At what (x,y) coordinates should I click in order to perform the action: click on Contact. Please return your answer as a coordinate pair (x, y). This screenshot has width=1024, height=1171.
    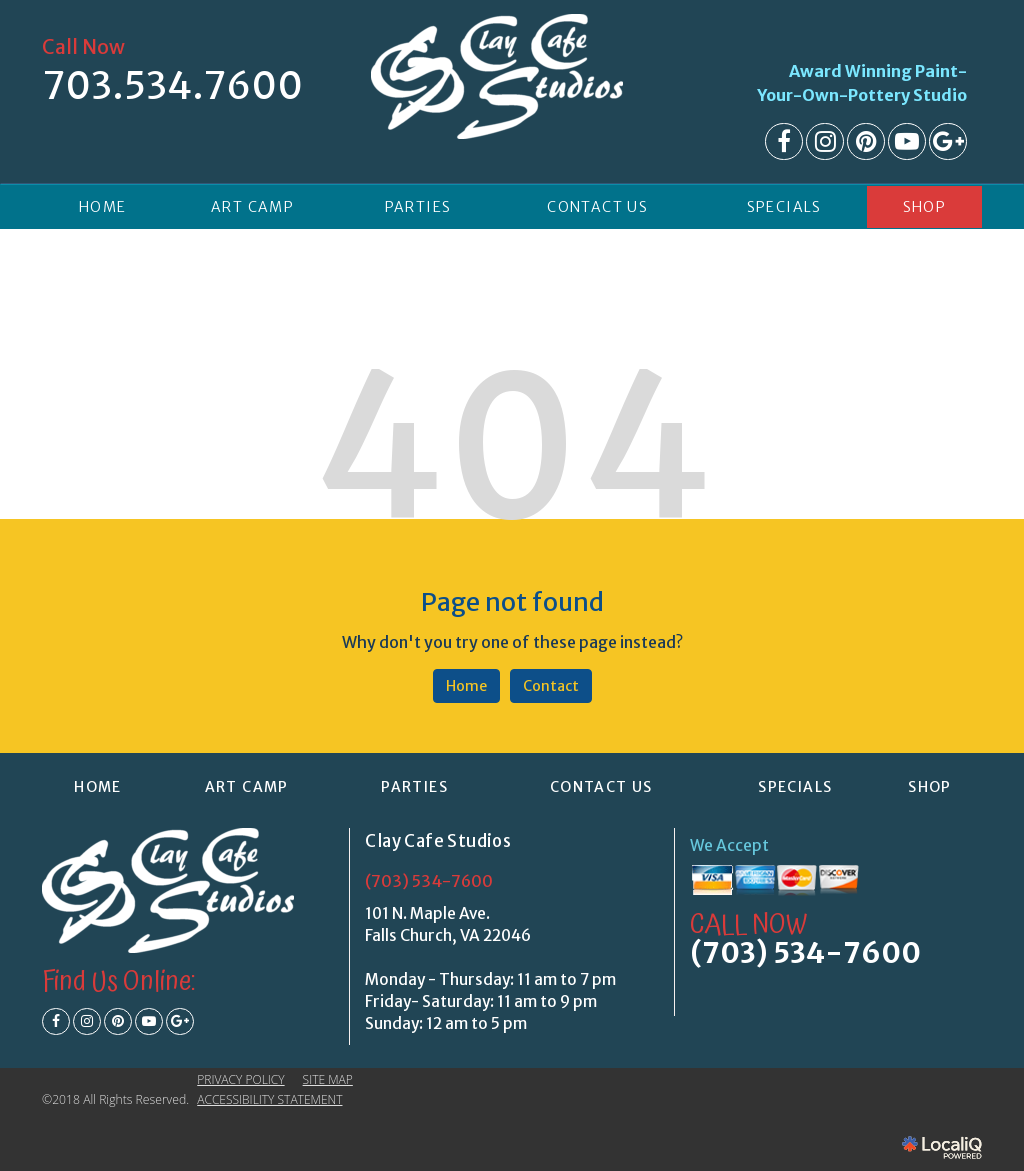
    Looking at the image, I should click on (551, 686).